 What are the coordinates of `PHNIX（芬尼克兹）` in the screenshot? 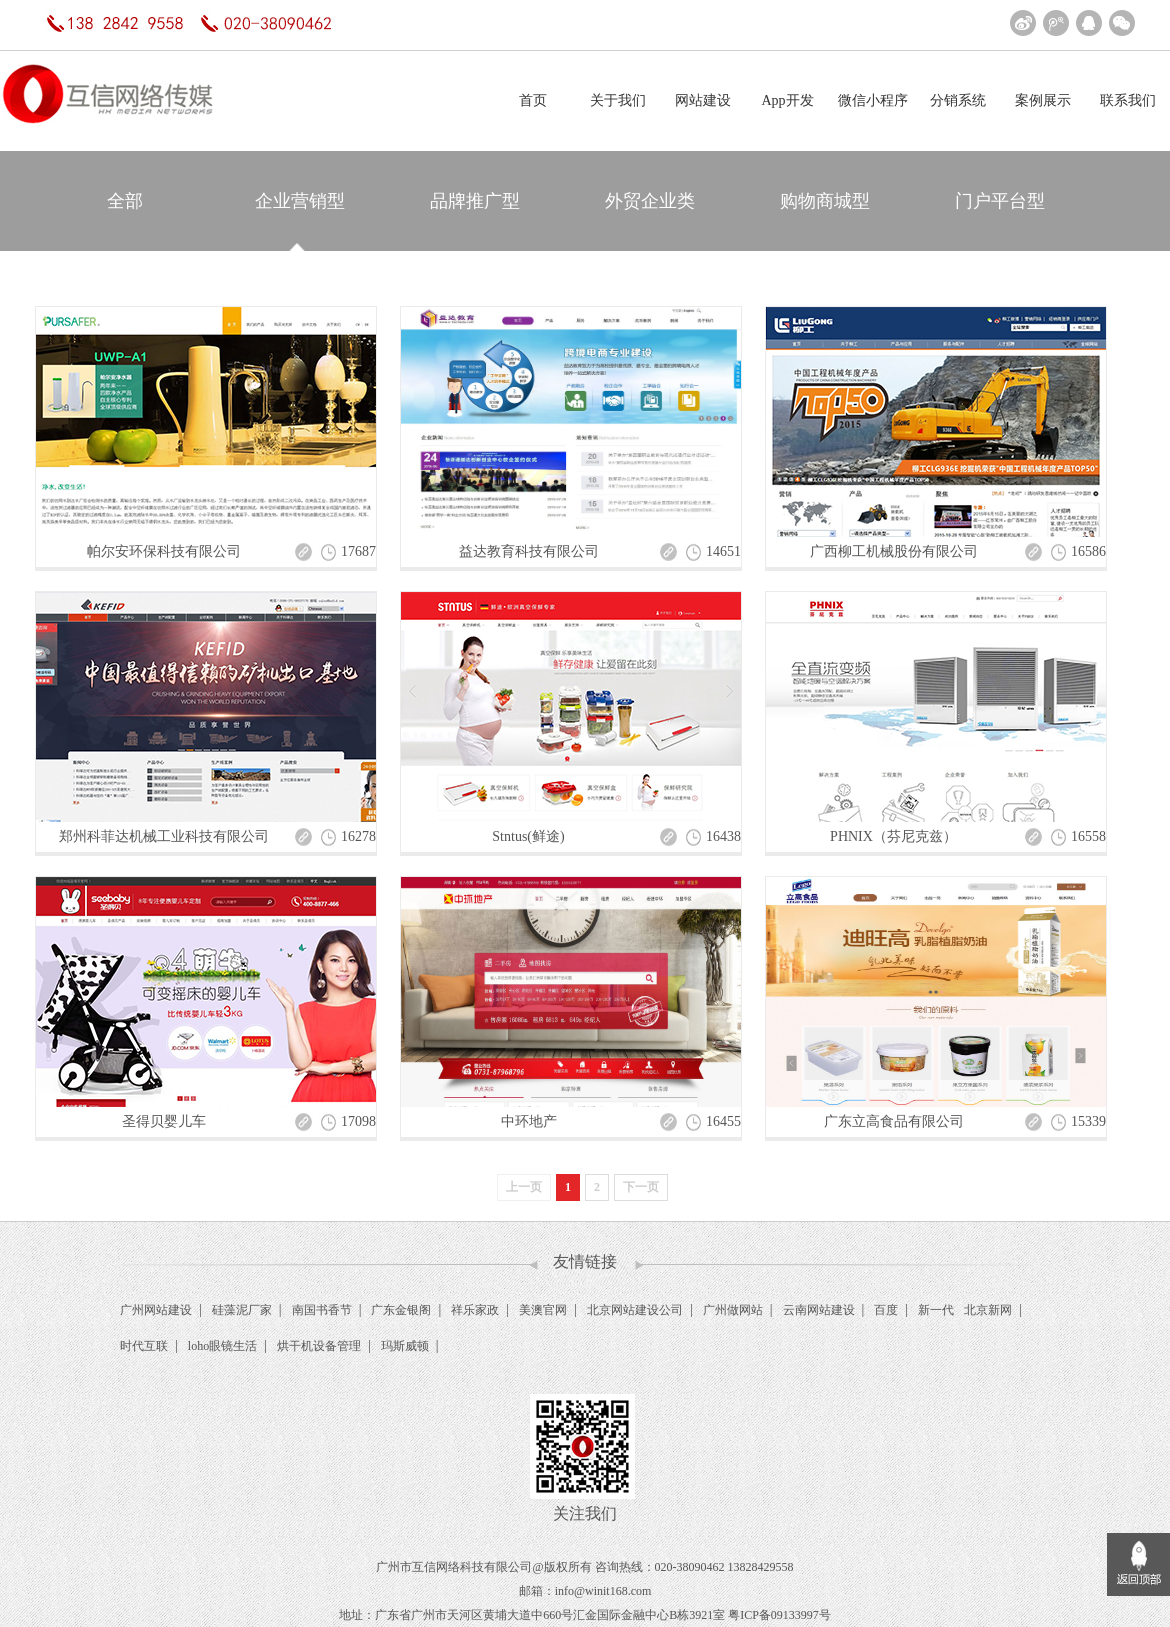 It's located at (893, 836).